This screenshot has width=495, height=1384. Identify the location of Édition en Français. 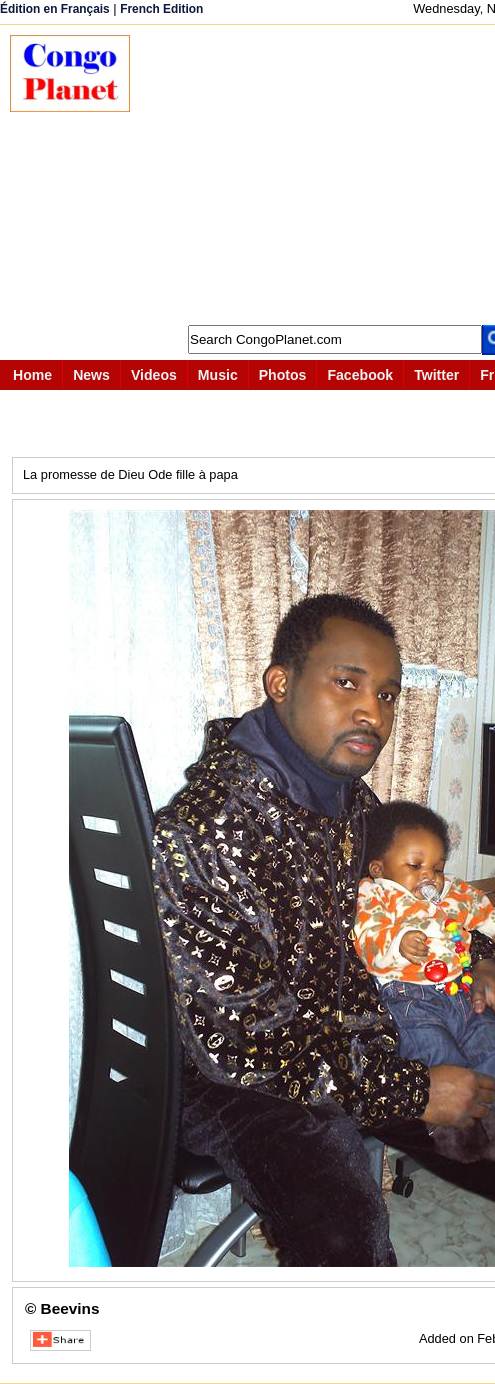
(55, 9).